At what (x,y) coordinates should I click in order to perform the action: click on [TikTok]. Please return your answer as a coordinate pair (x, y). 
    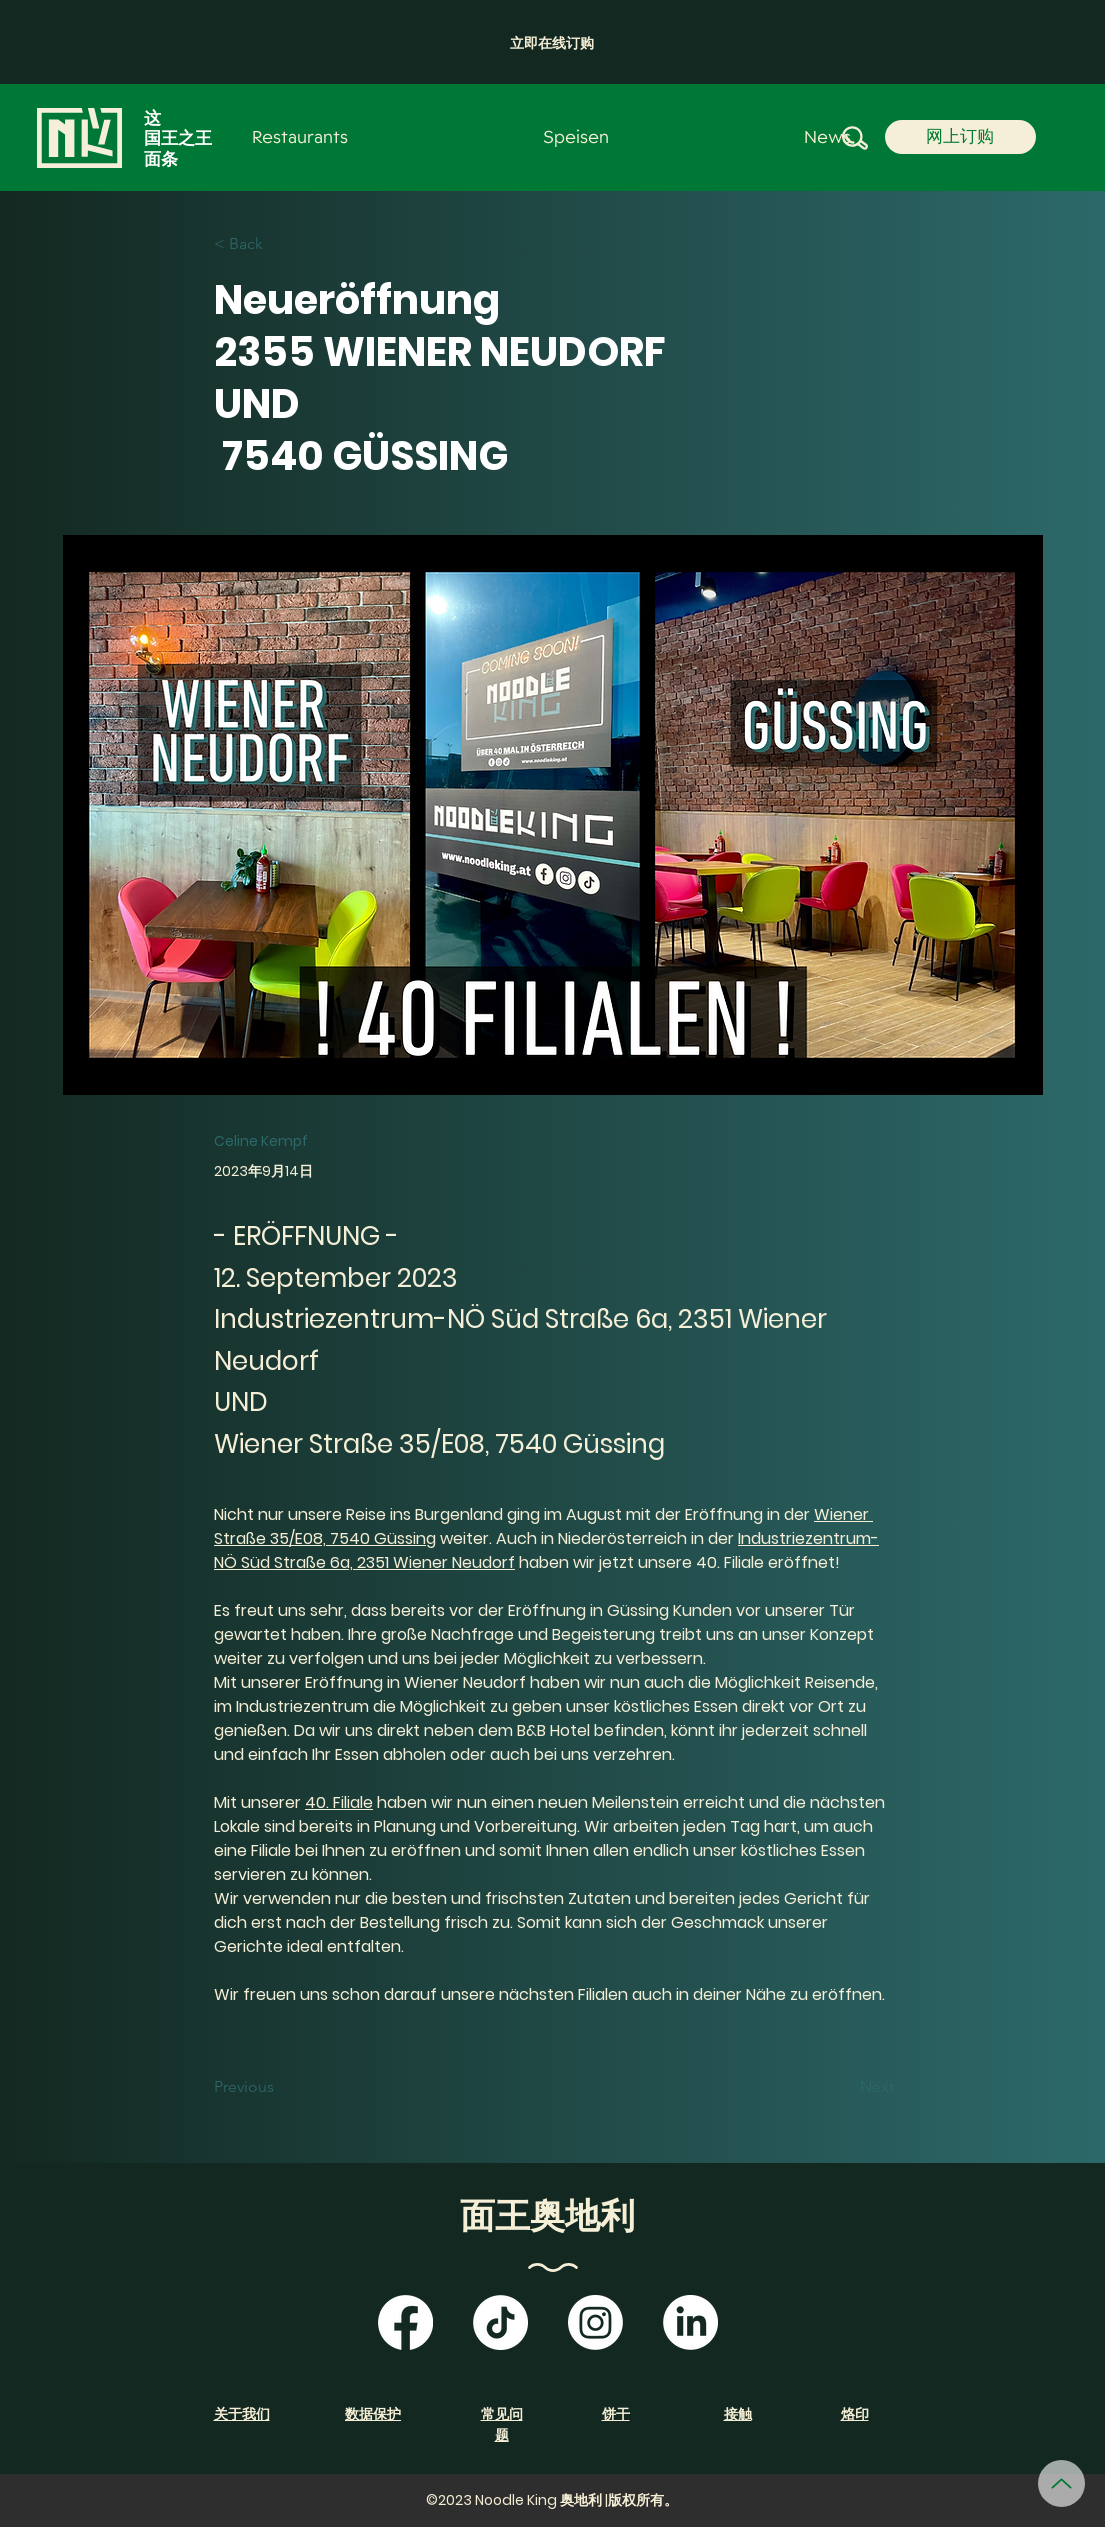
    Looking at the image, I should click on (500, 2322).